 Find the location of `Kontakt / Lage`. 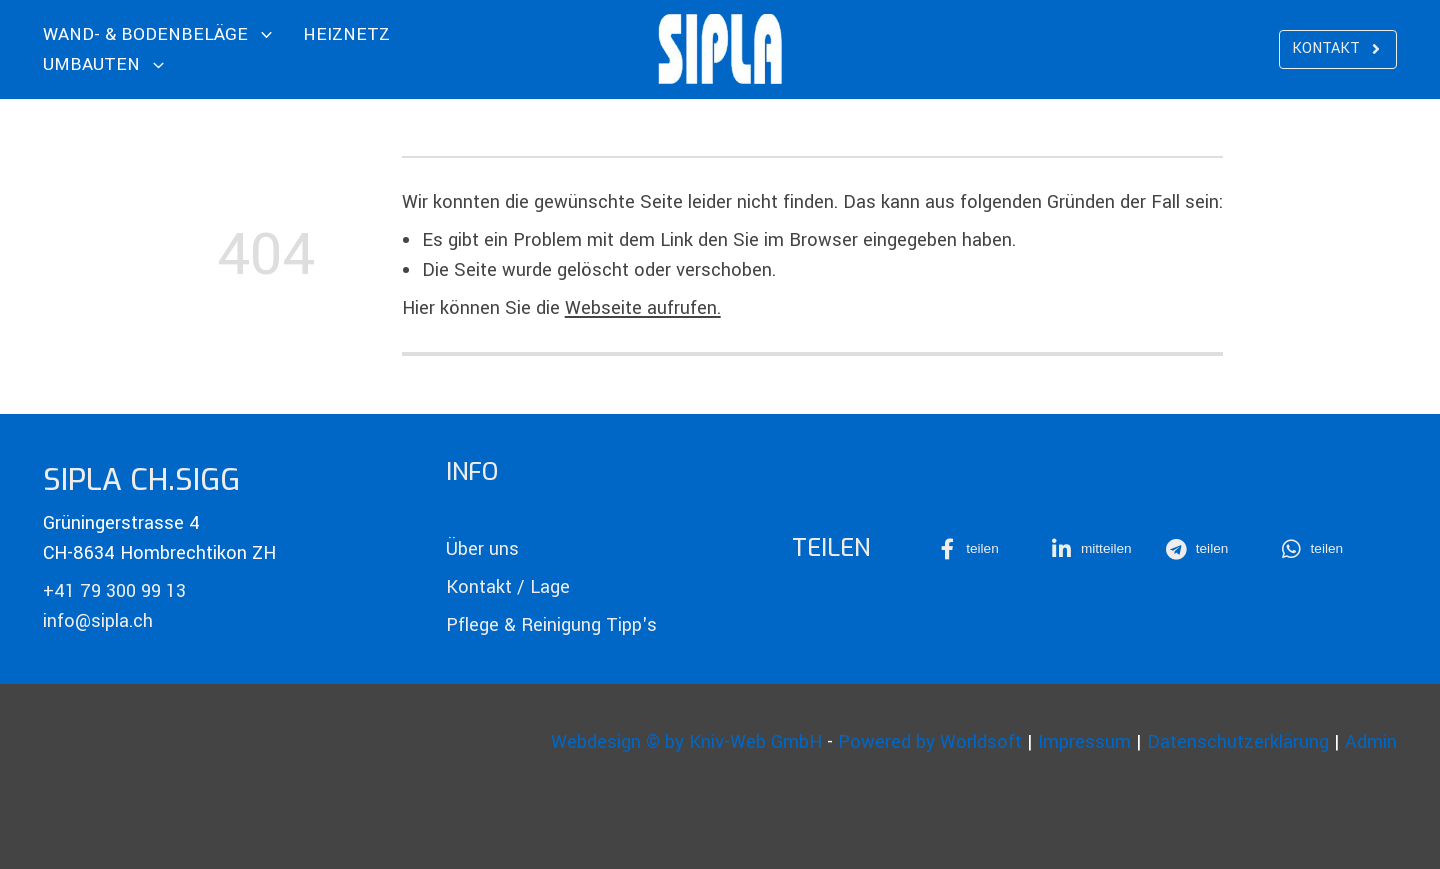

Kontakt / Lage is located at coordinates (508, 587).